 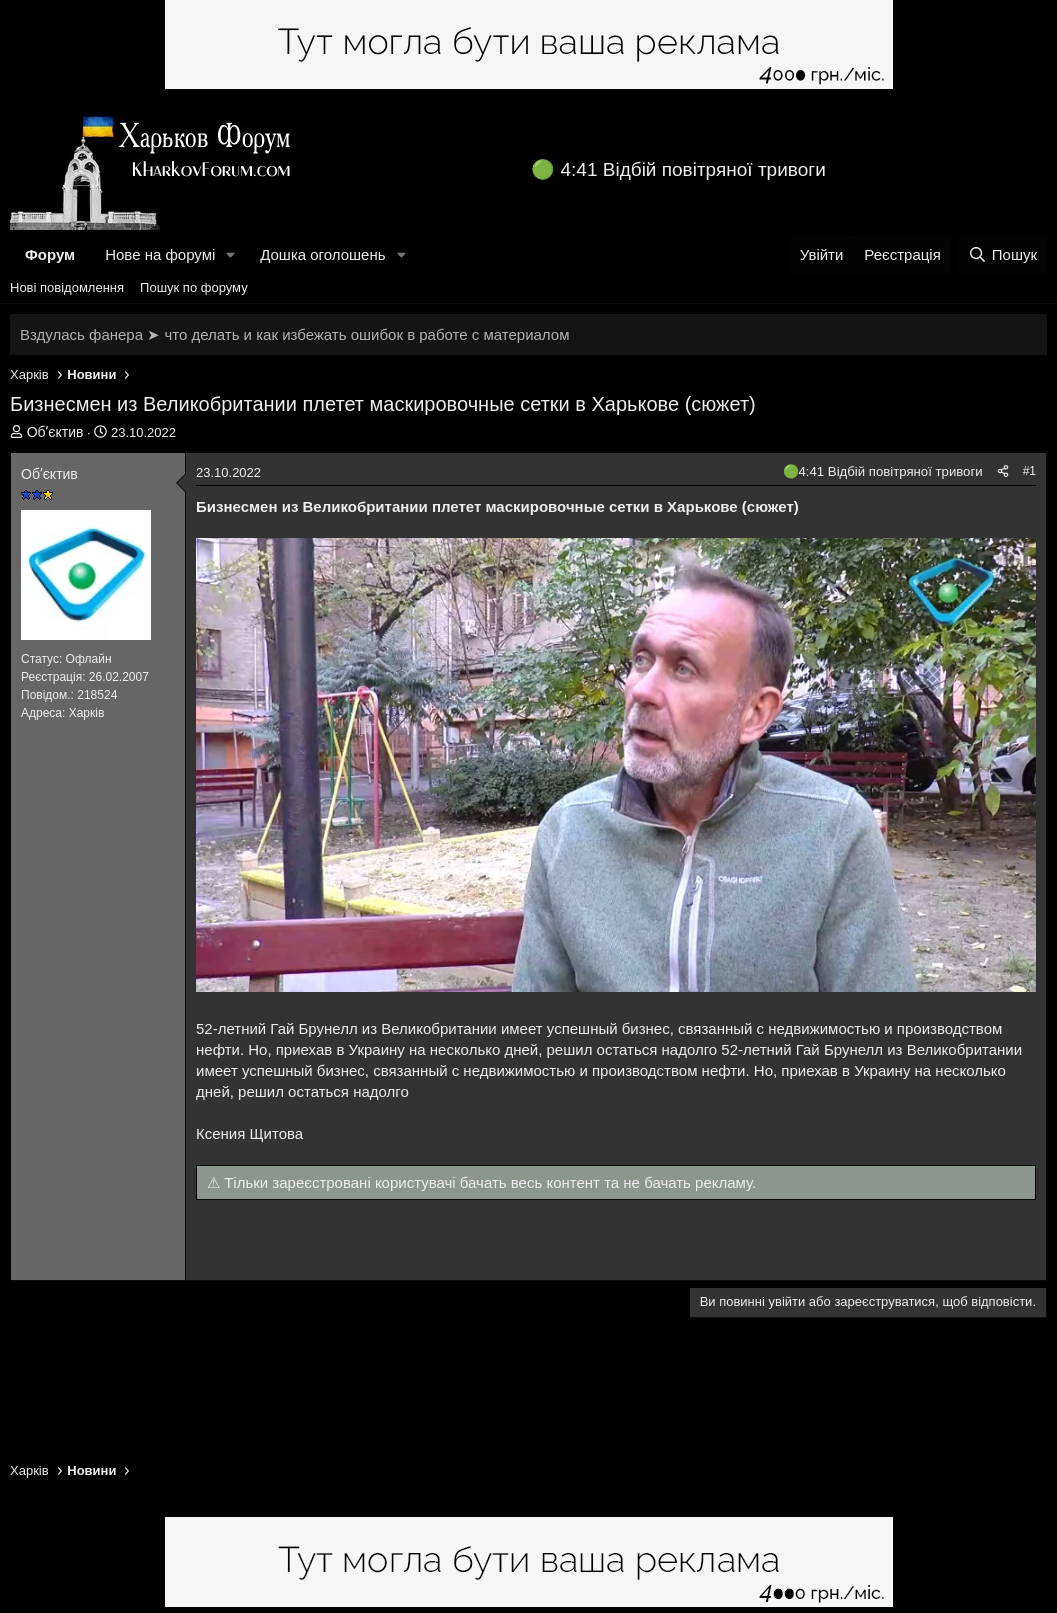 What do you see at coordinates (1002, 254) in the screenshot?
I see `[Пошук]` at bounding box center [1002, 254].